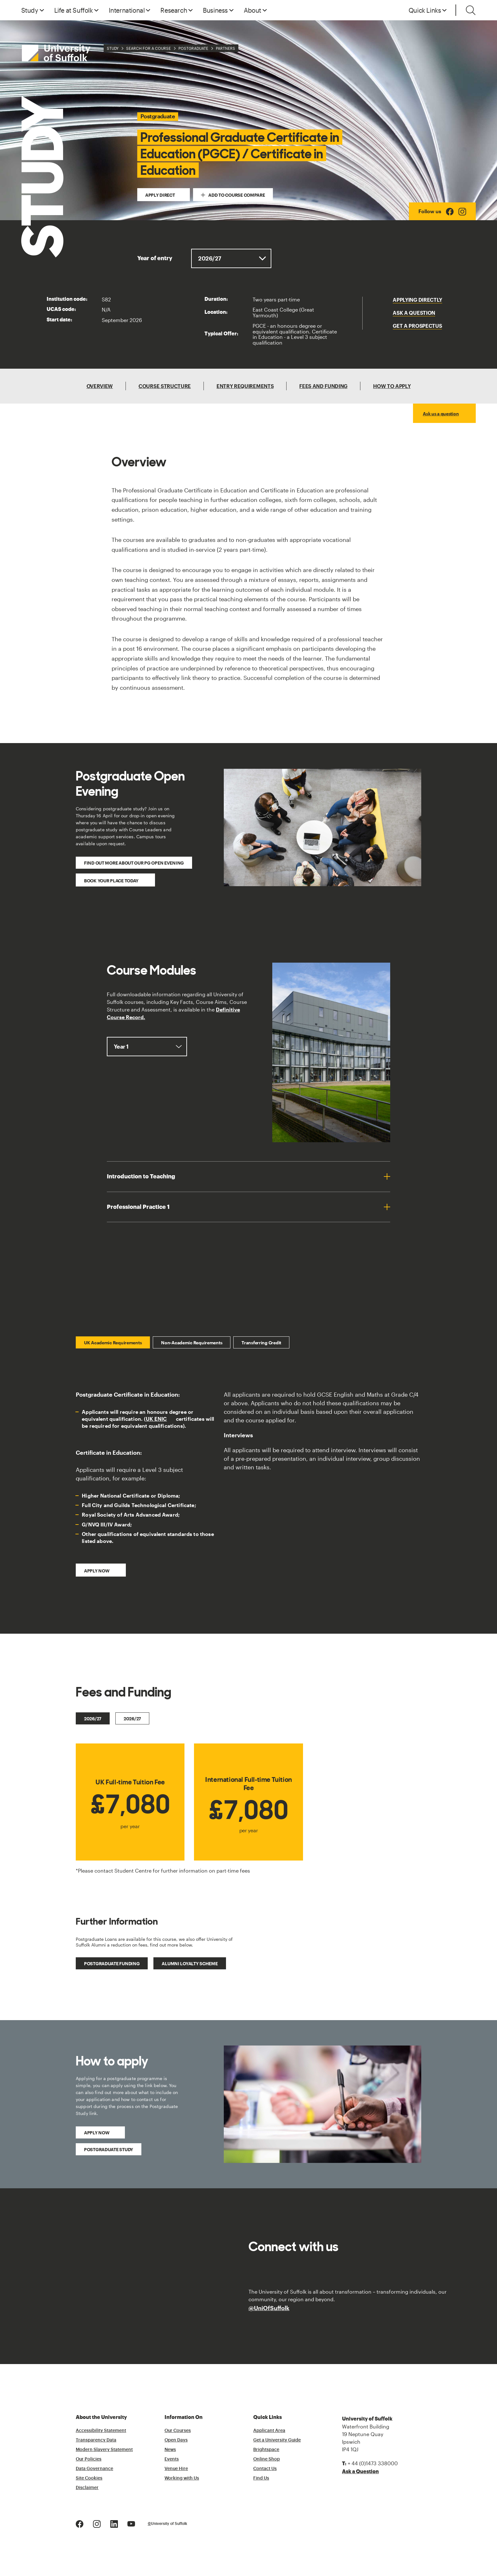 The width and height of the screenshot is (497, 2576). Describe the element at coordinates (134, 863) in the screenshot. I see `Find out more about our PG Open Evening` at that location.